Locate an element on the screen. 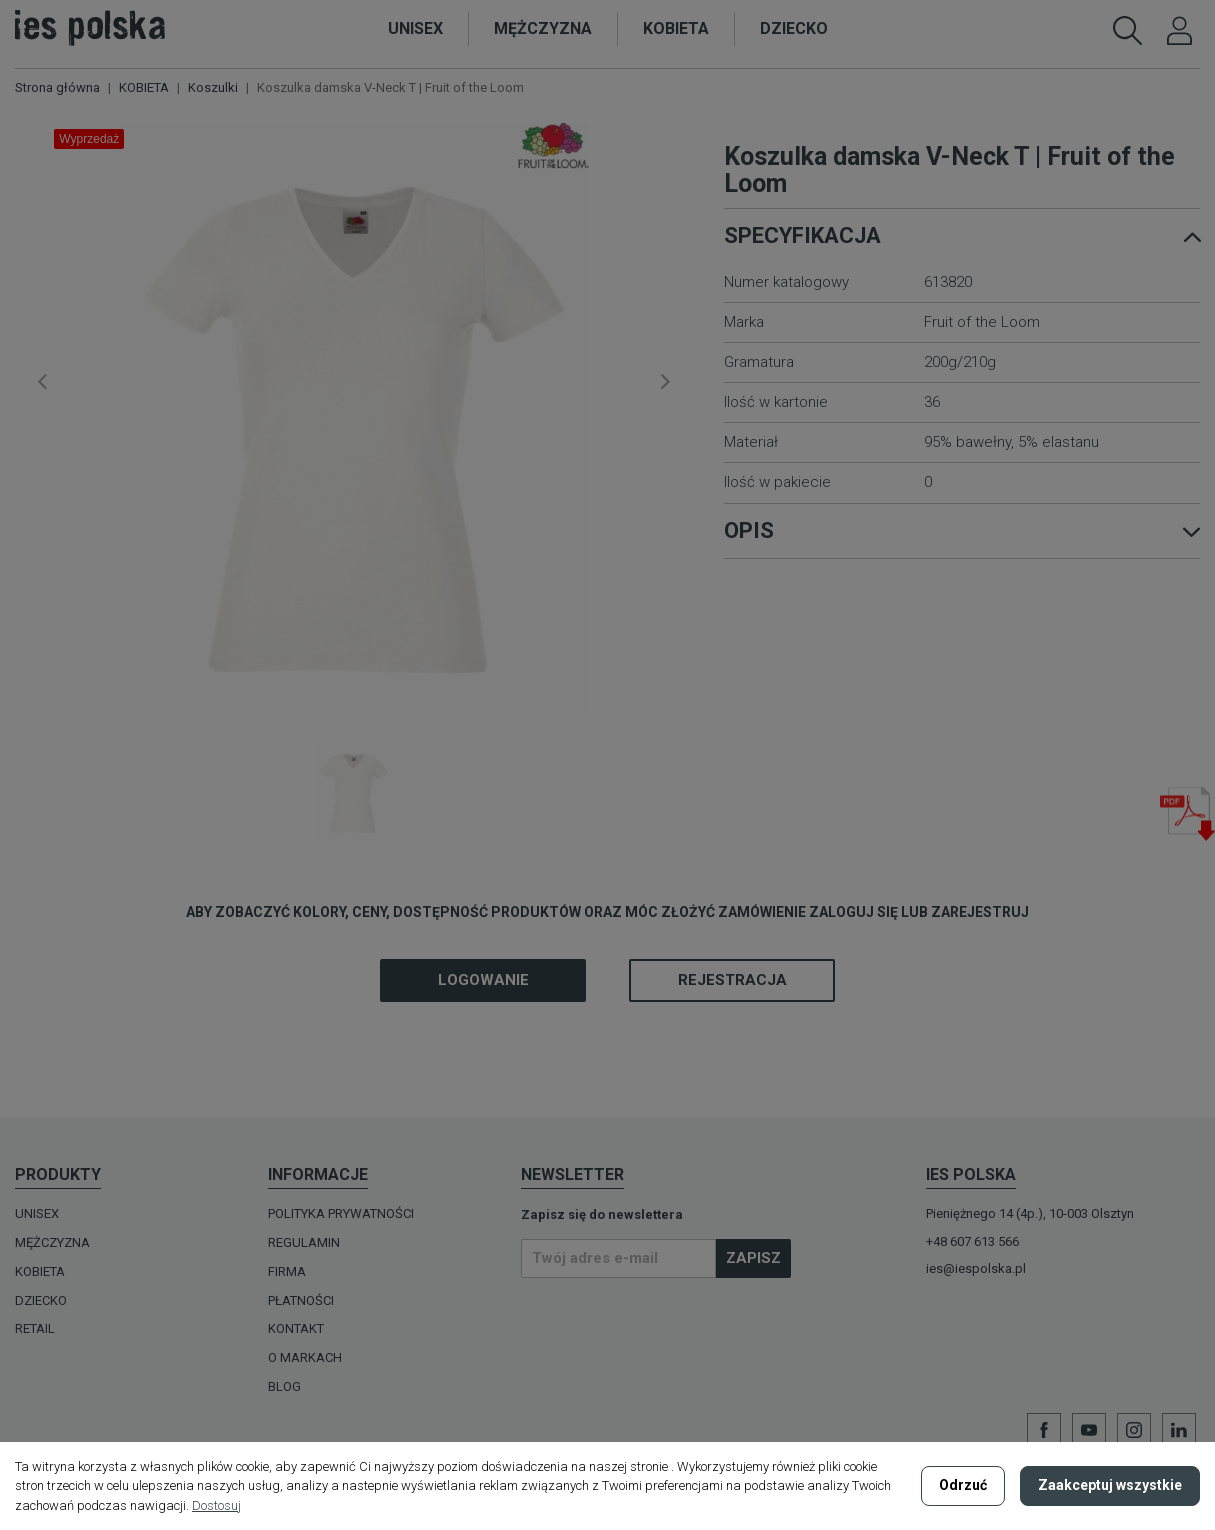  O MARKACH is located at coordinates (305, 1357).